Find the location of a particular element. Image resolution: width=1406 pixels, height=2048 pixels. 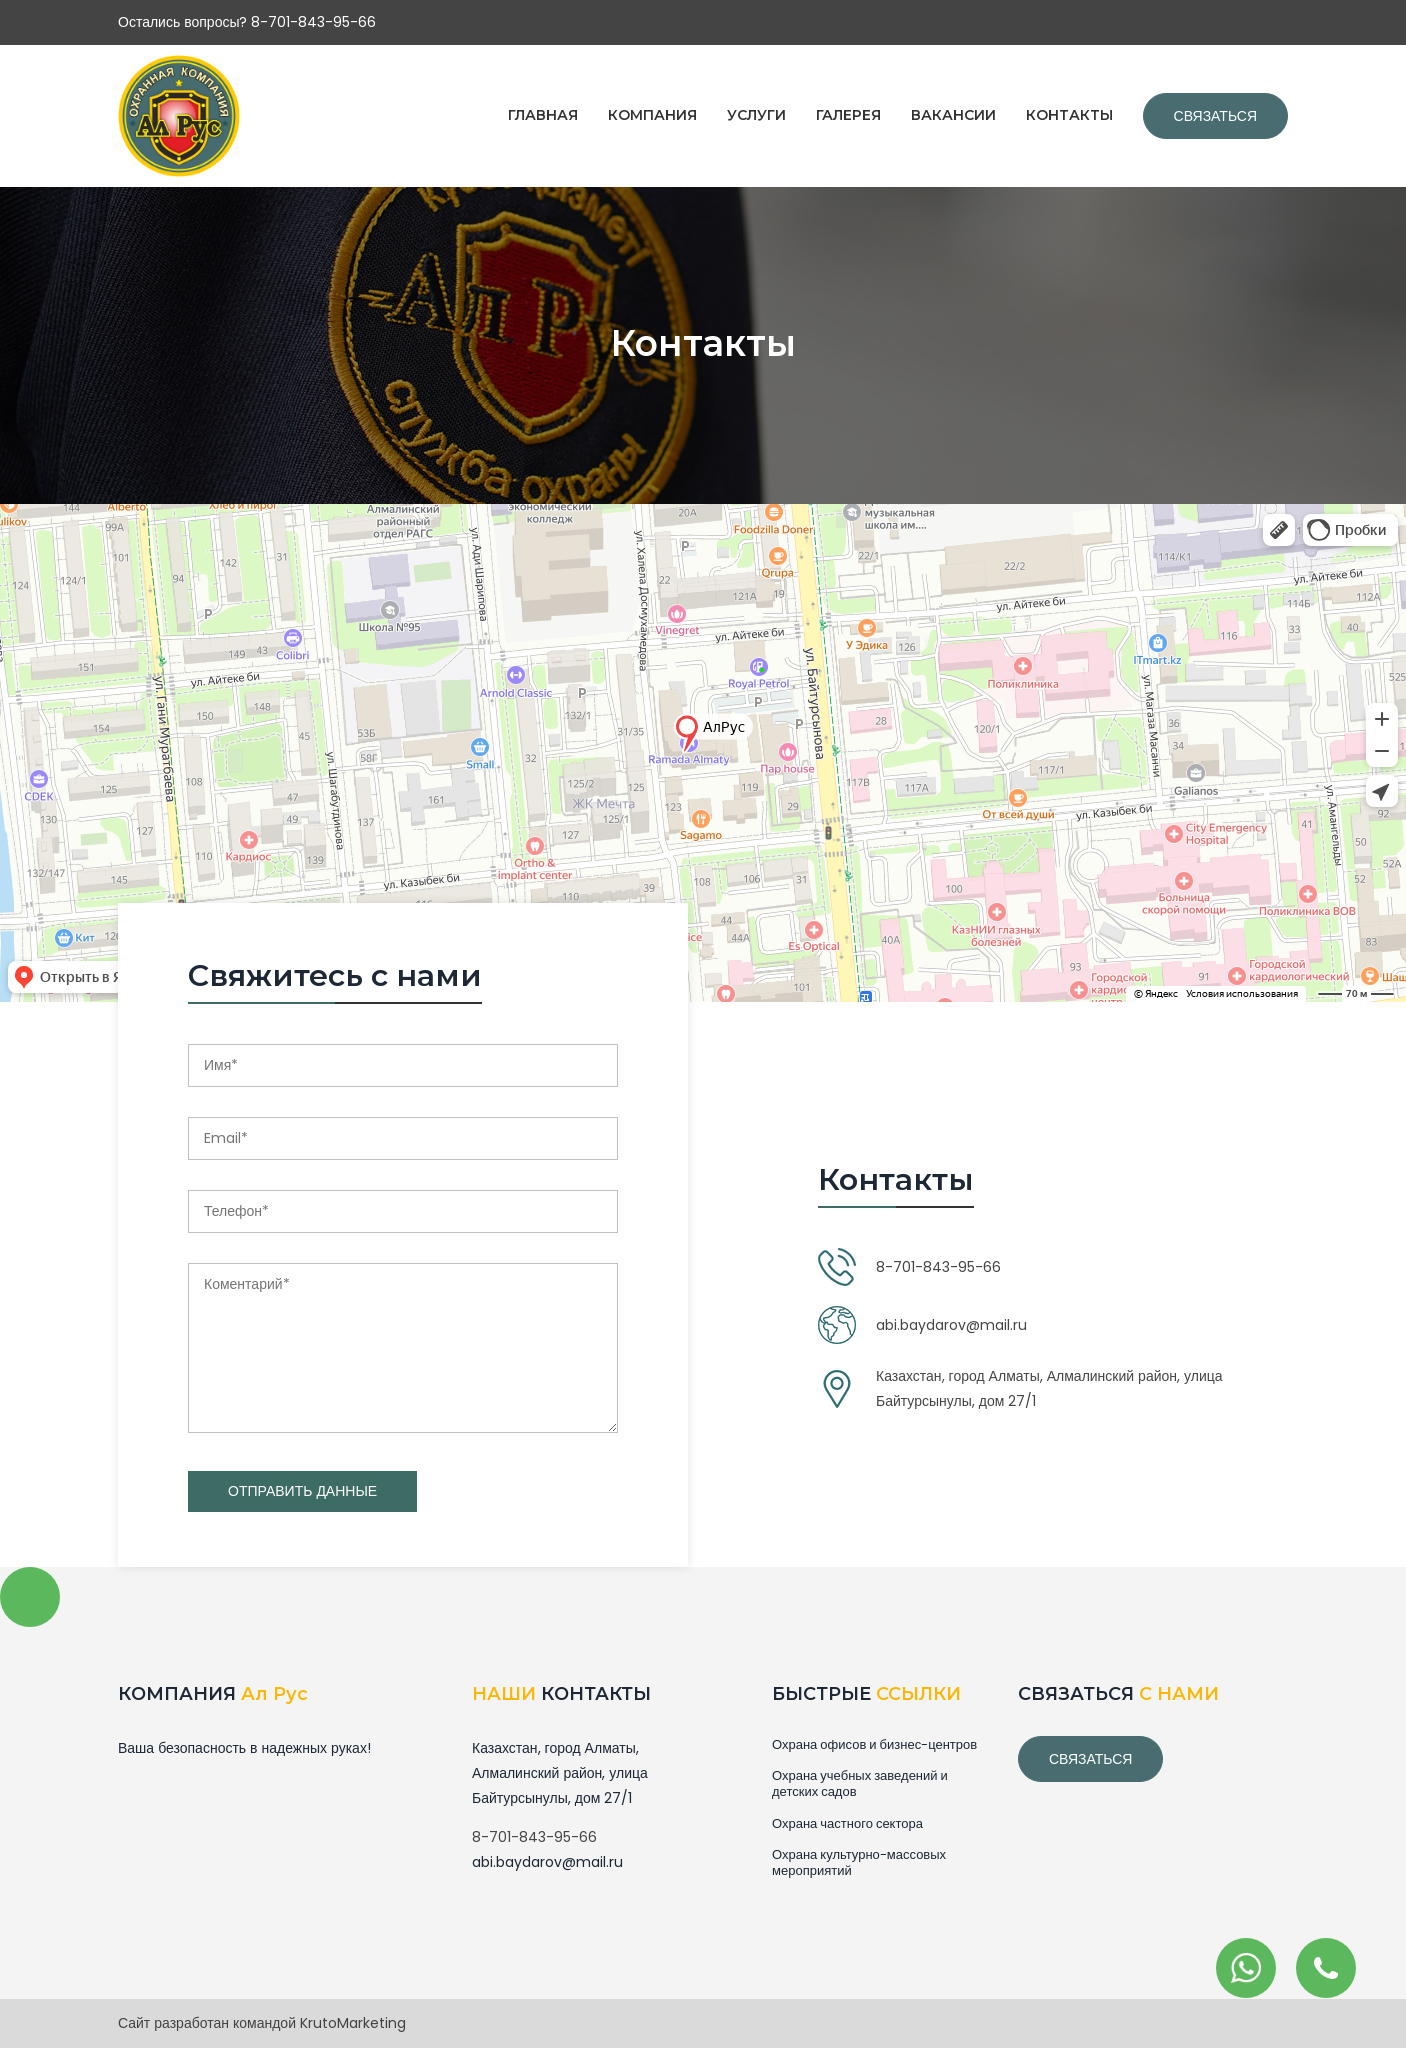

KrutoMarketing is located at coordinates (353, 2023).